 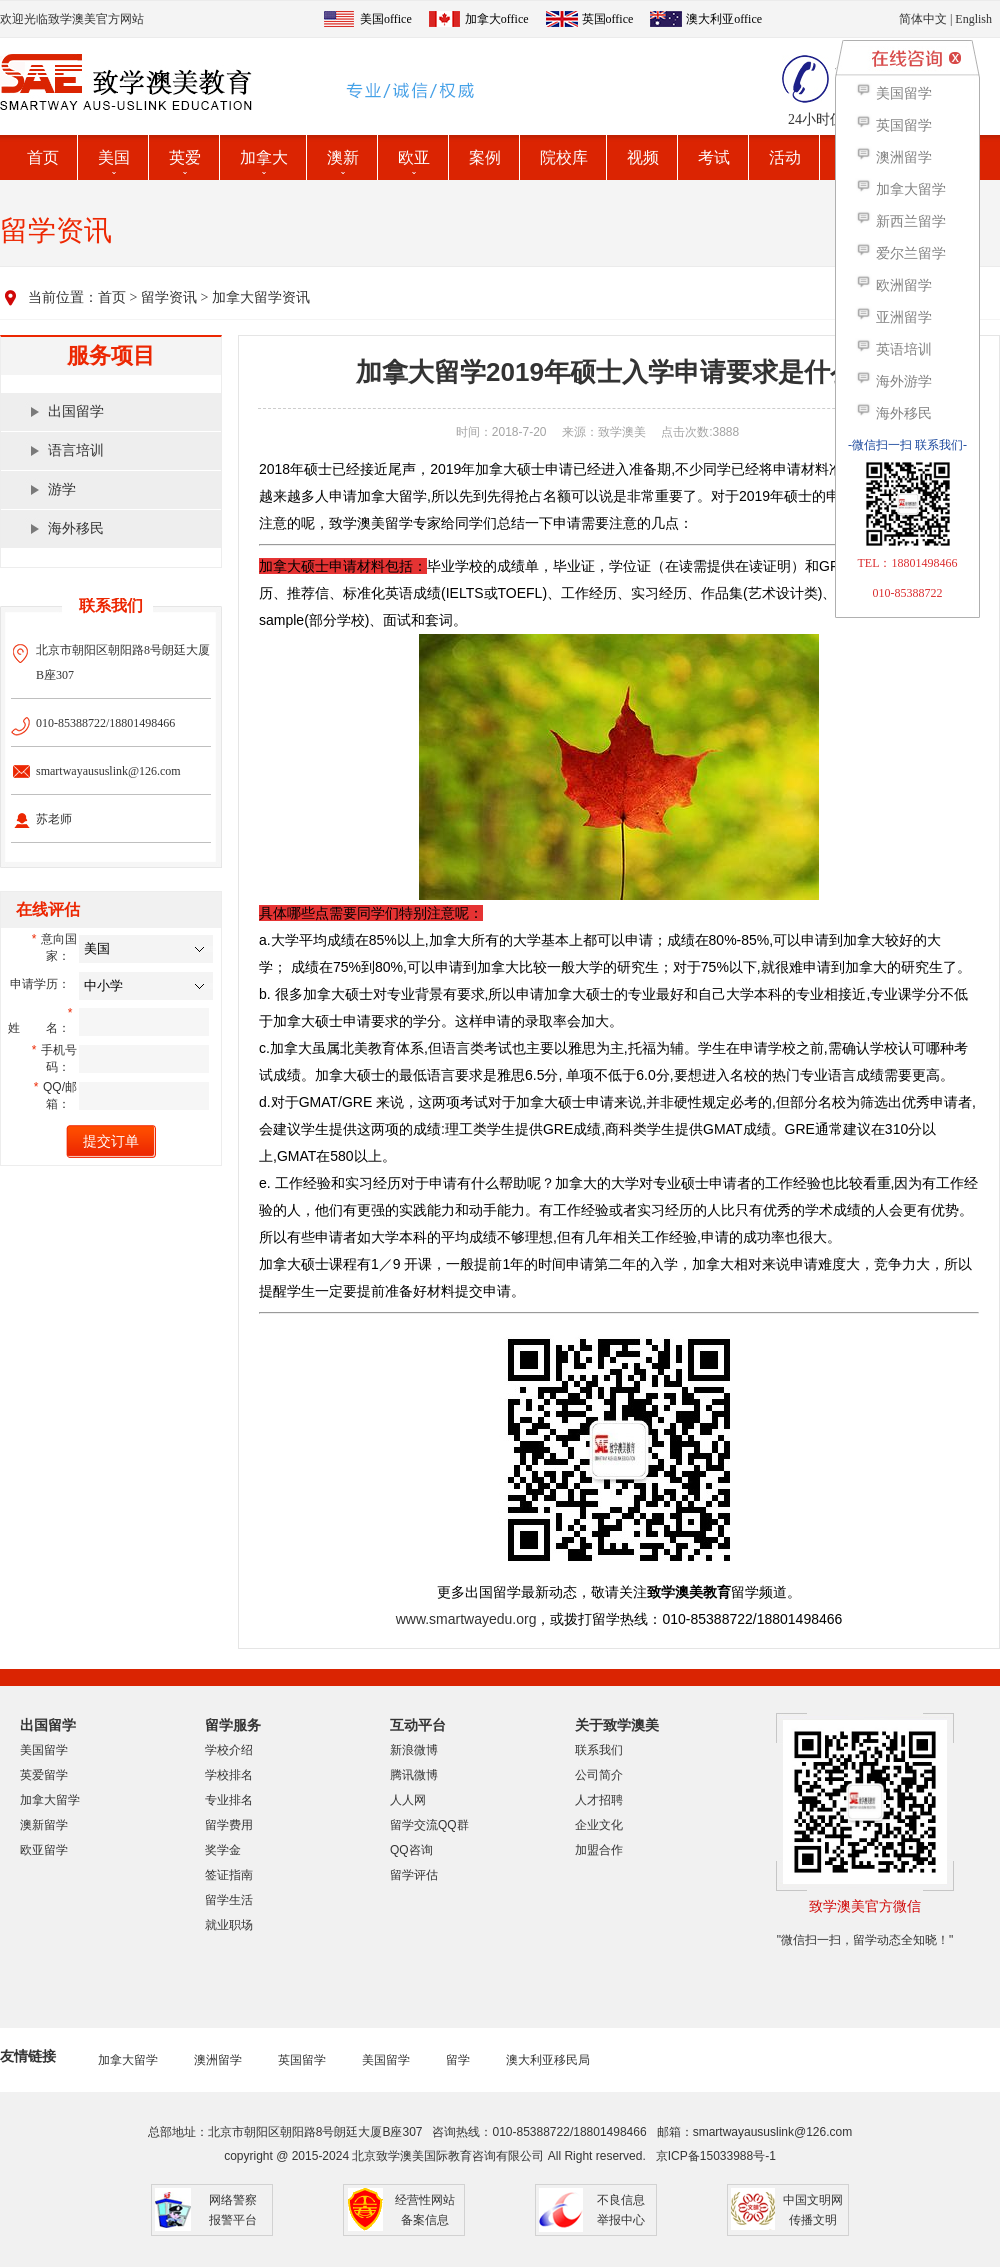 What do you see at coordinates (264, 157) in the screenshot?
I see `加拿大` at bounding box center [264, 157].